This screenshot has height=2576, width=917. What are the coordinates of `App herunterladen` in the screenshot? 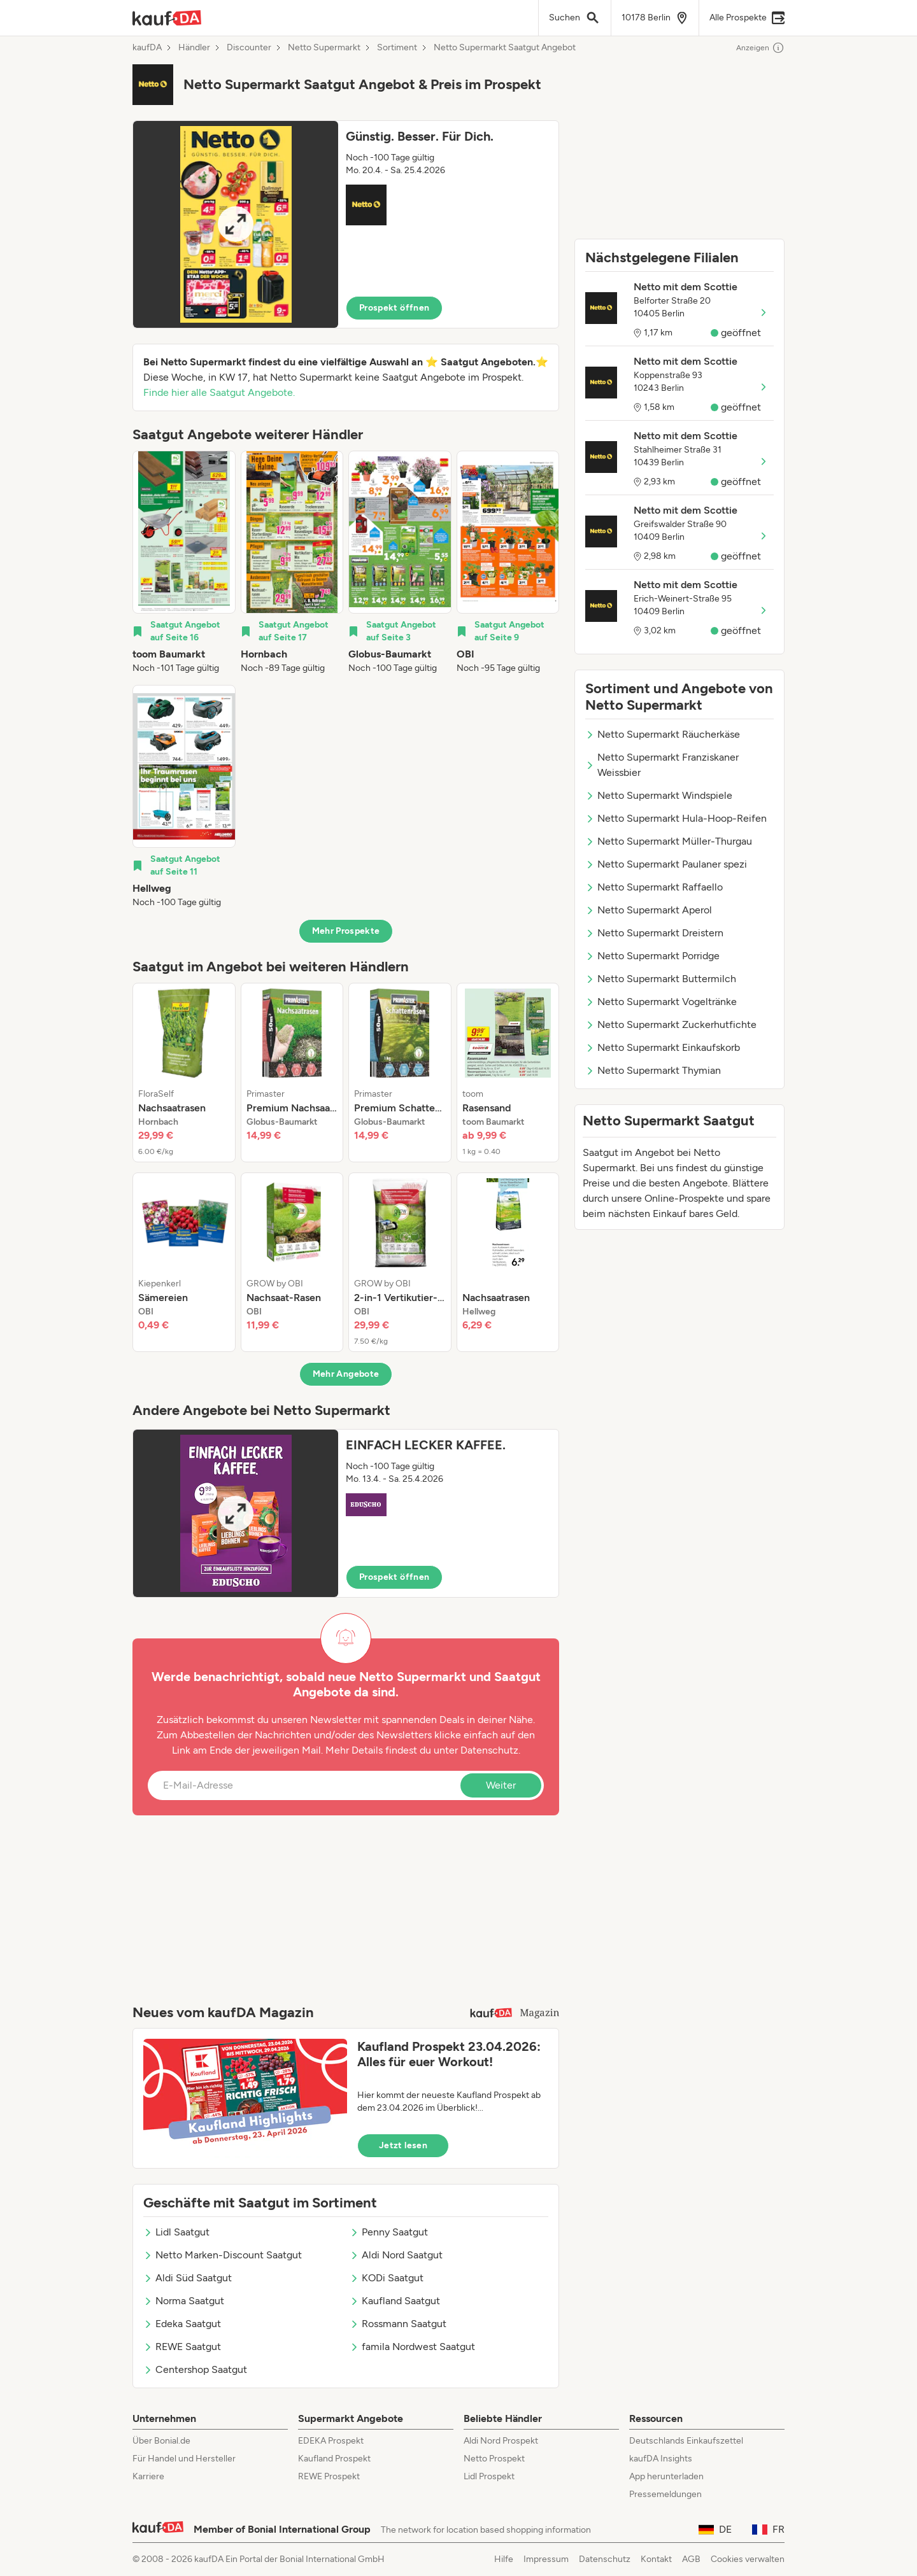 It's located at (666, 2476).